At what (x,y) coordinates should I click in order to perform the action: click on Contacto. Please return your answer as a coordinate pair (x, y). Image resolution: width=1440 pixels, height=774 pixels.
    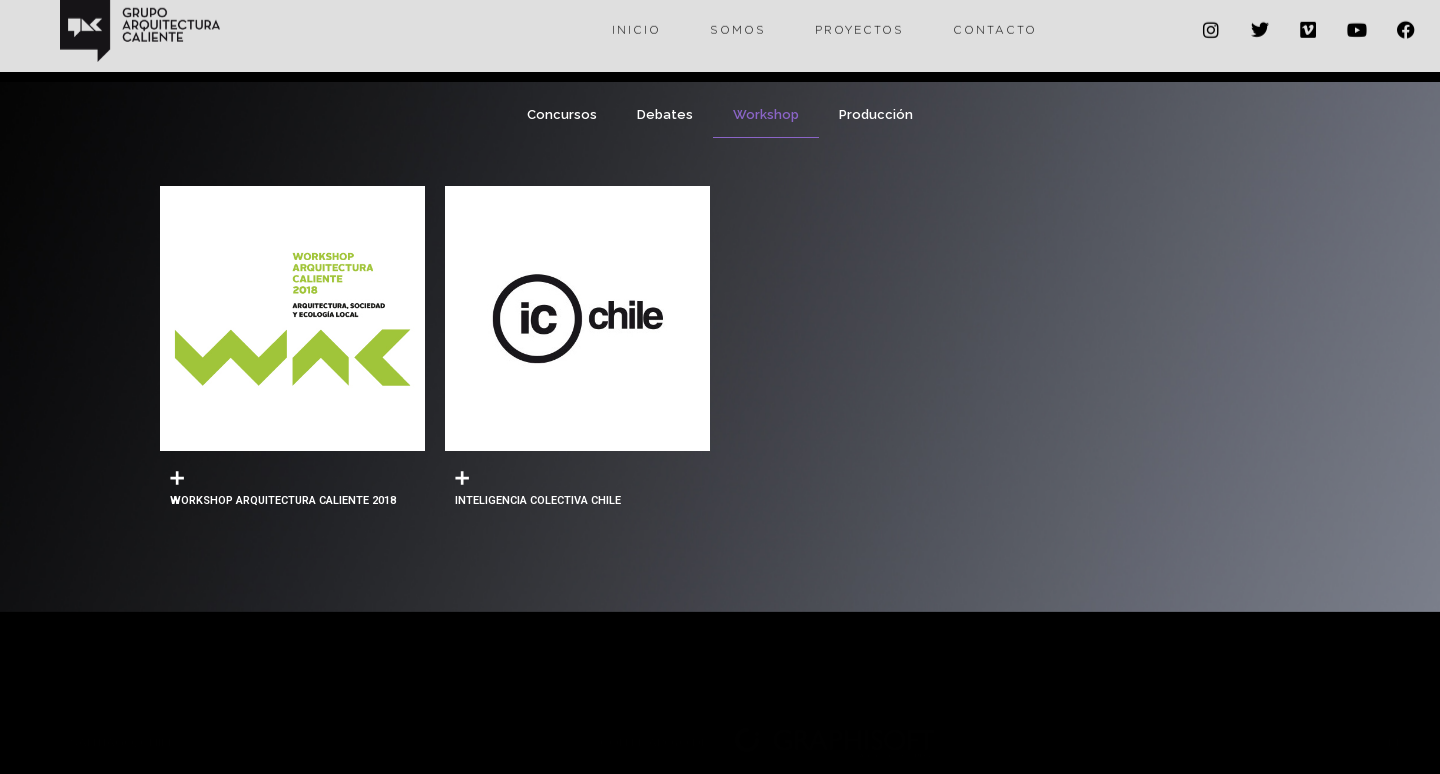
    Looking at the image, I should click on (995, 16).